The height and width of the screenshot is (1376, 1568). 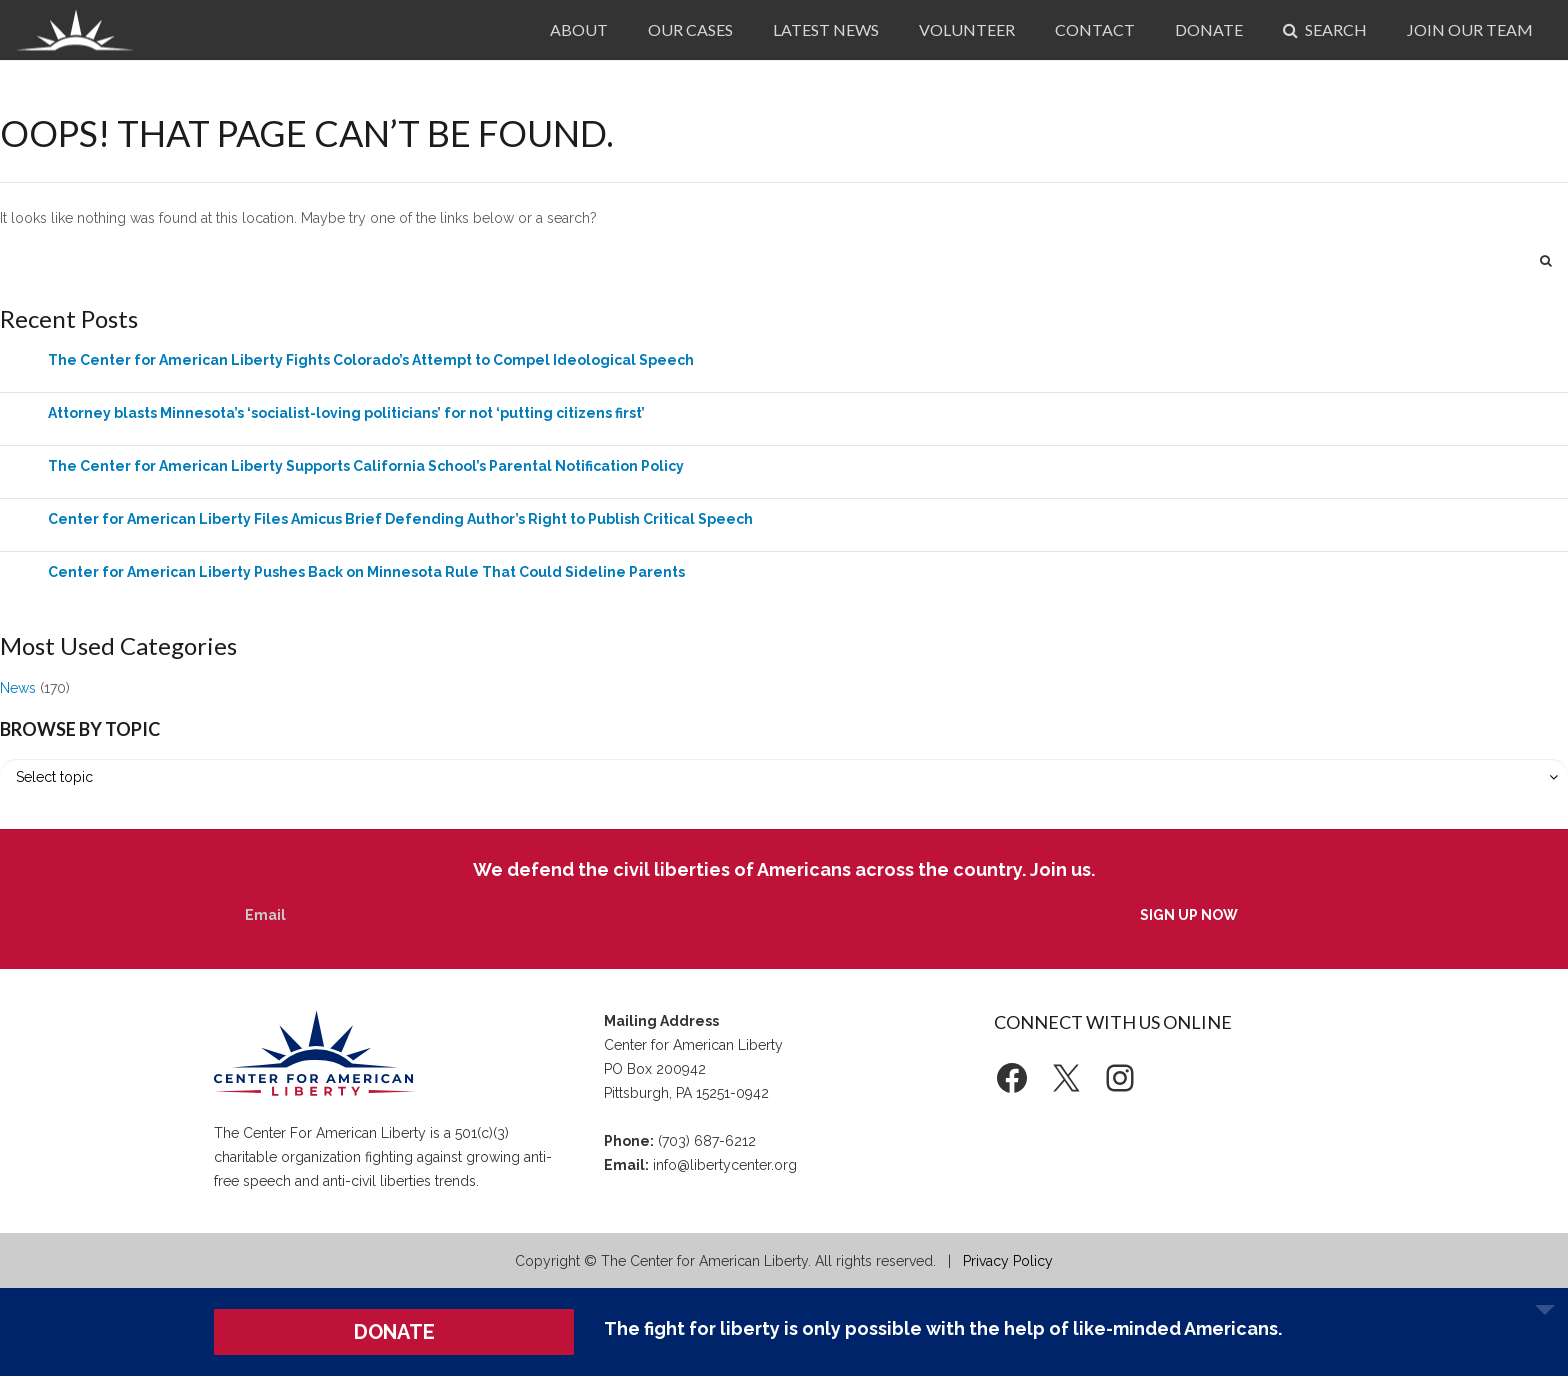 What do you see at coordinates (371, 360) in the screenshot?
I see `The Center for American Liberty Fights Colorado’s Attempt to Compel Ideological Speech` at bounding box center [371, 360].